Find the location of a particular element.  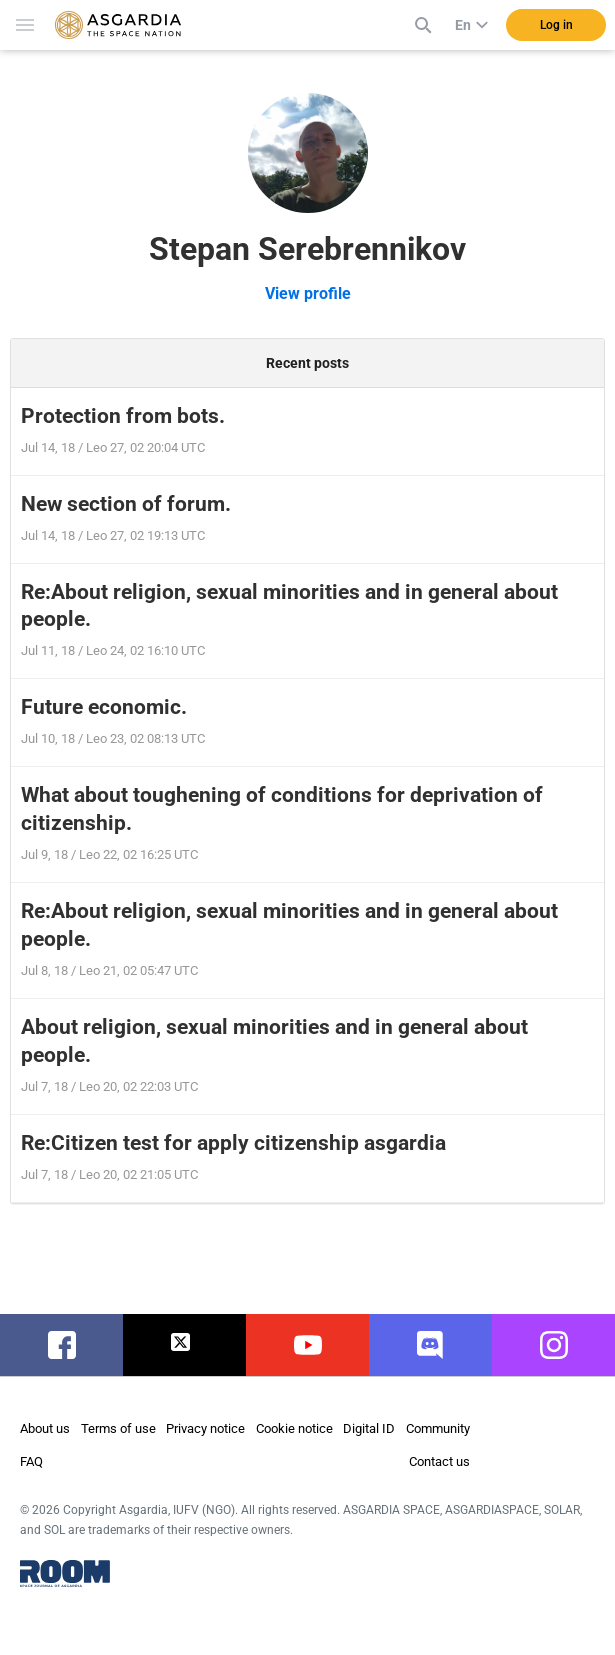

Future economic. is located at coordinates (104, 707).